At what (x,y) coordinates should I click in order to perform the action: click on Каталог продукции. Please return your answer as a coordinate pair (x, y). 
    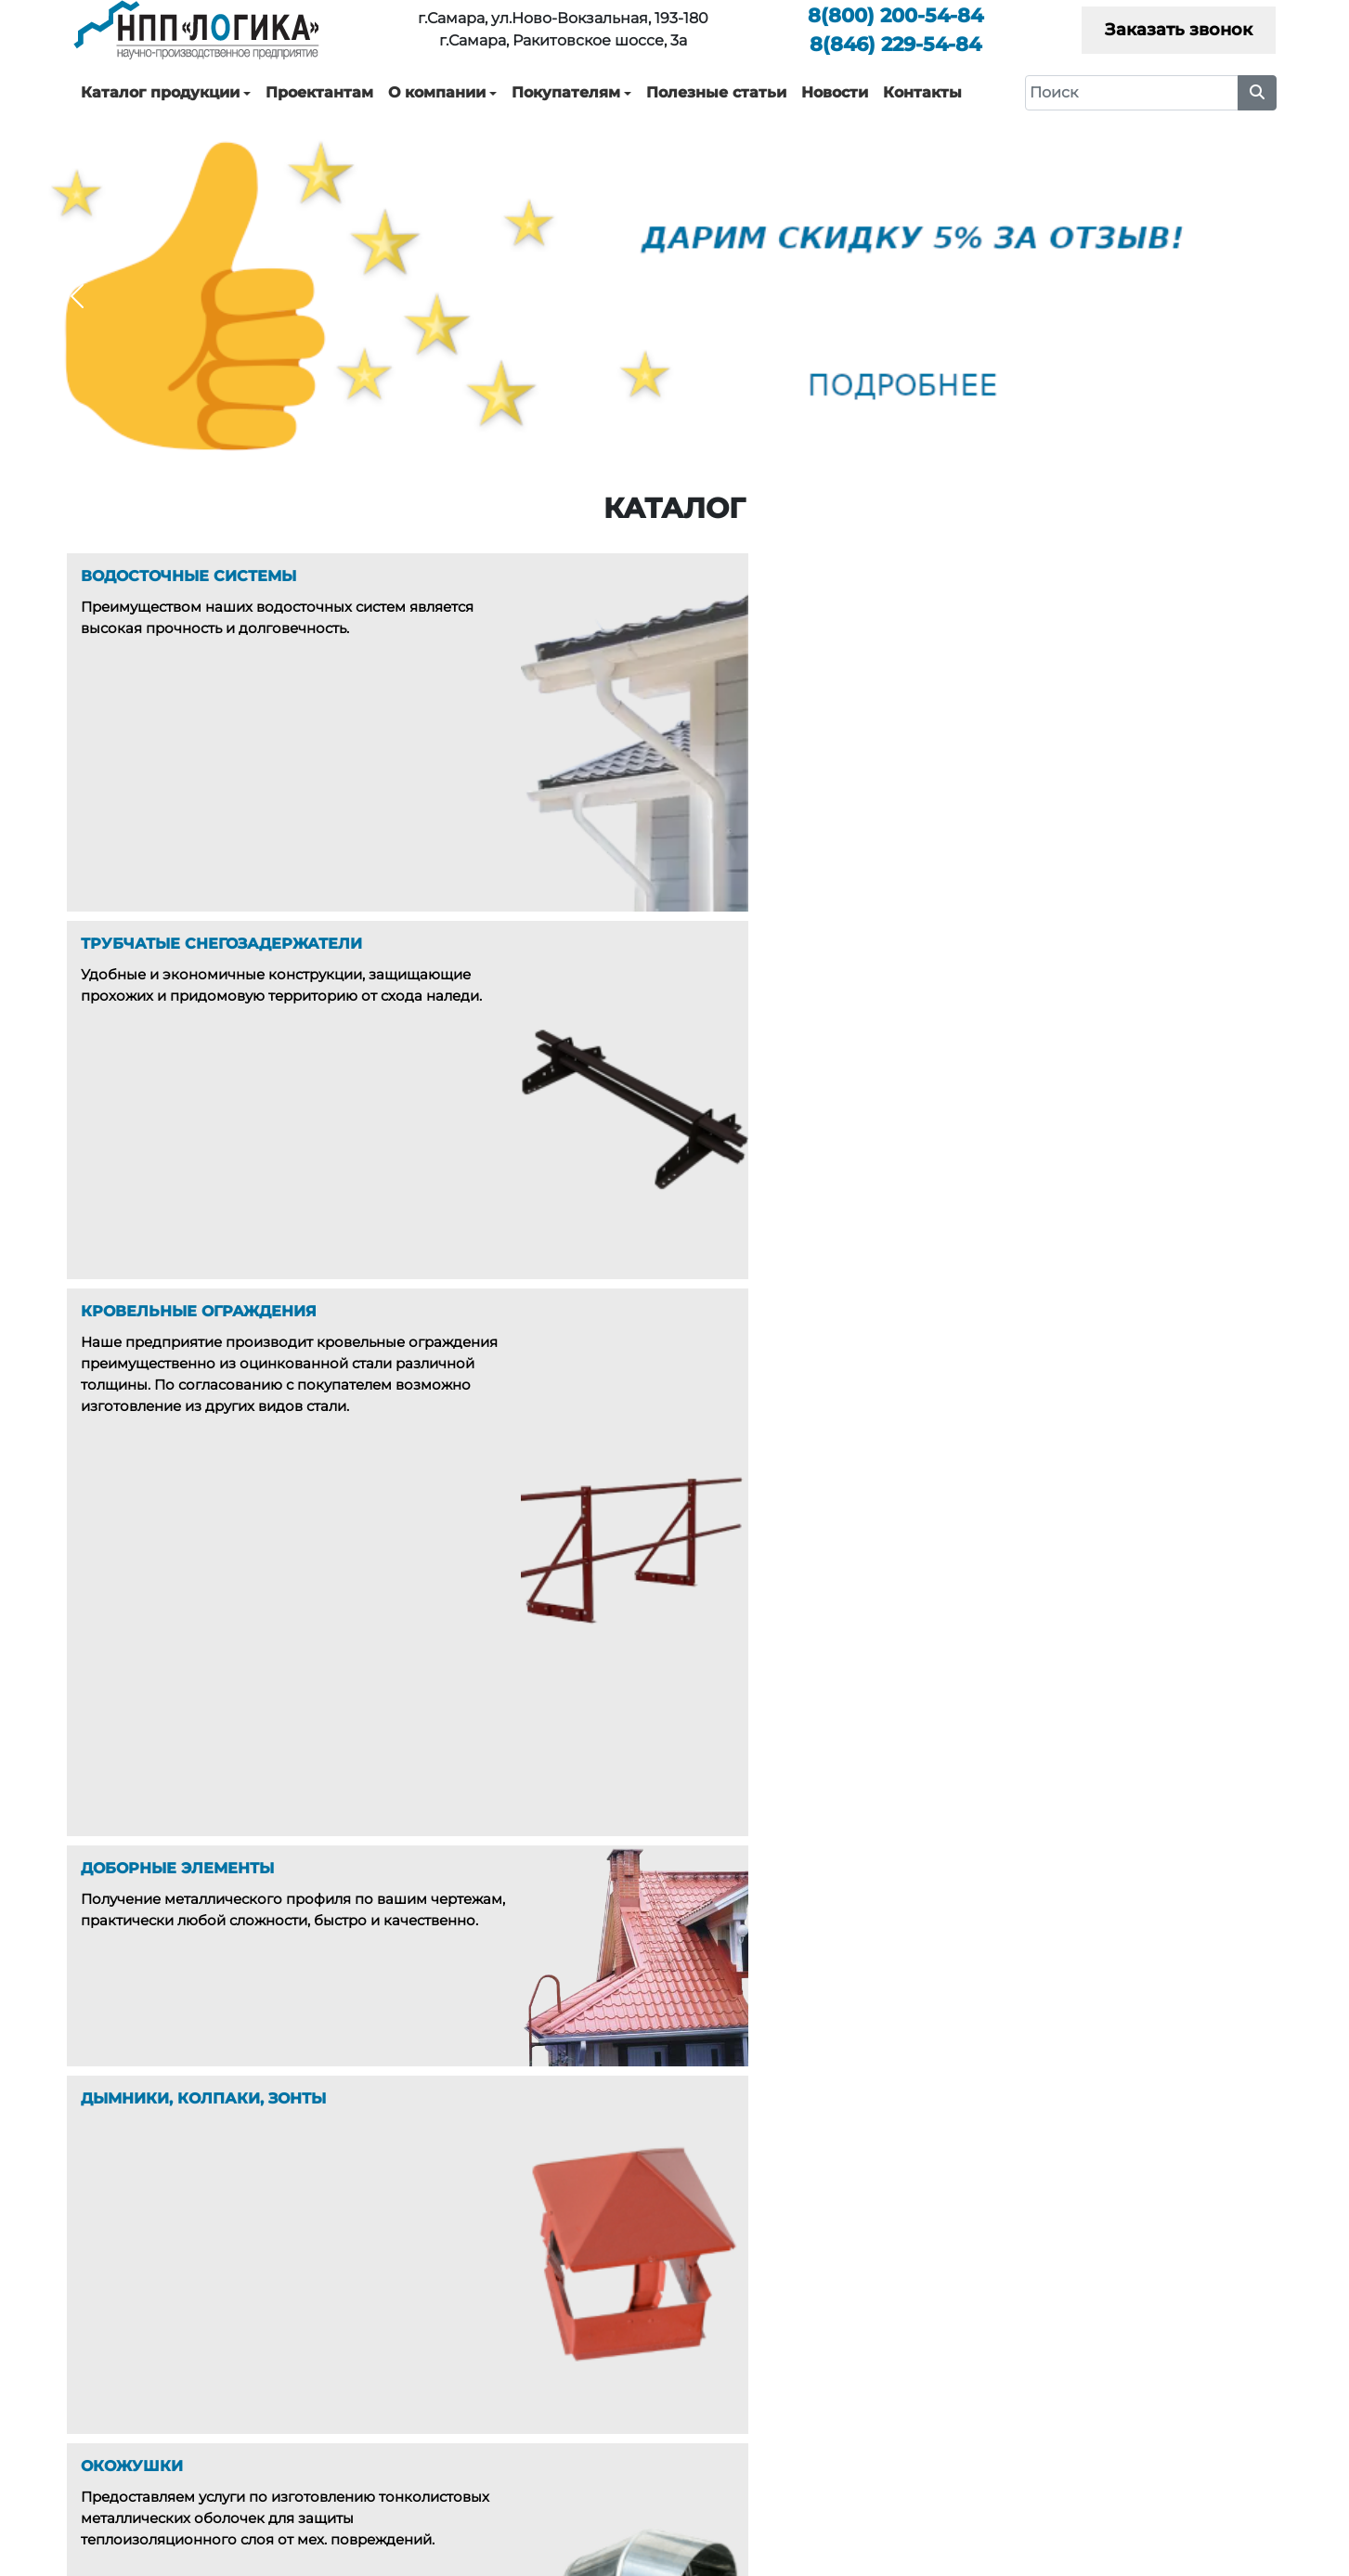
    Looking at the image, I should click on (160, 92).